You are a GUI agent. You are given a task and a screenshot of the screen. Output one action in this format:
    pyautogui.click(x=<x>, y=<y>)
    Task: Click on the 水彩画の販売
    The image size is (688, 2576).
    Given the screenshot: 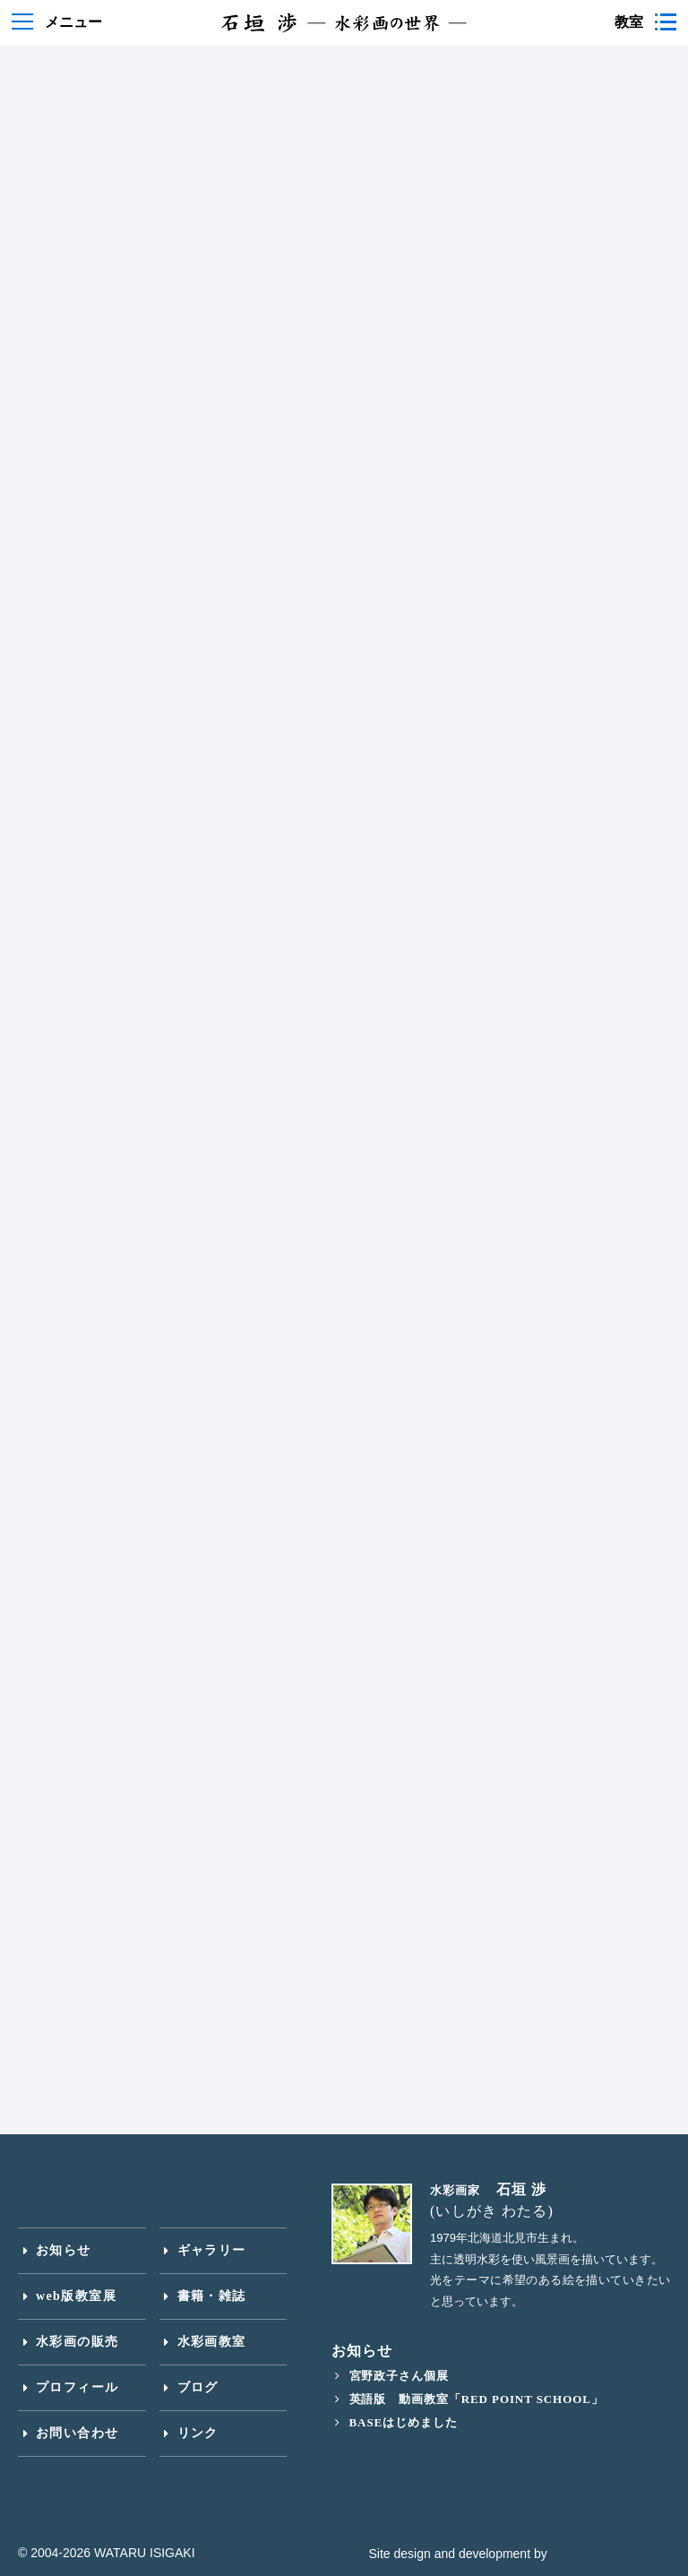 What is the action you would take?
    pyautogui.click(x=77, y=2341)
    